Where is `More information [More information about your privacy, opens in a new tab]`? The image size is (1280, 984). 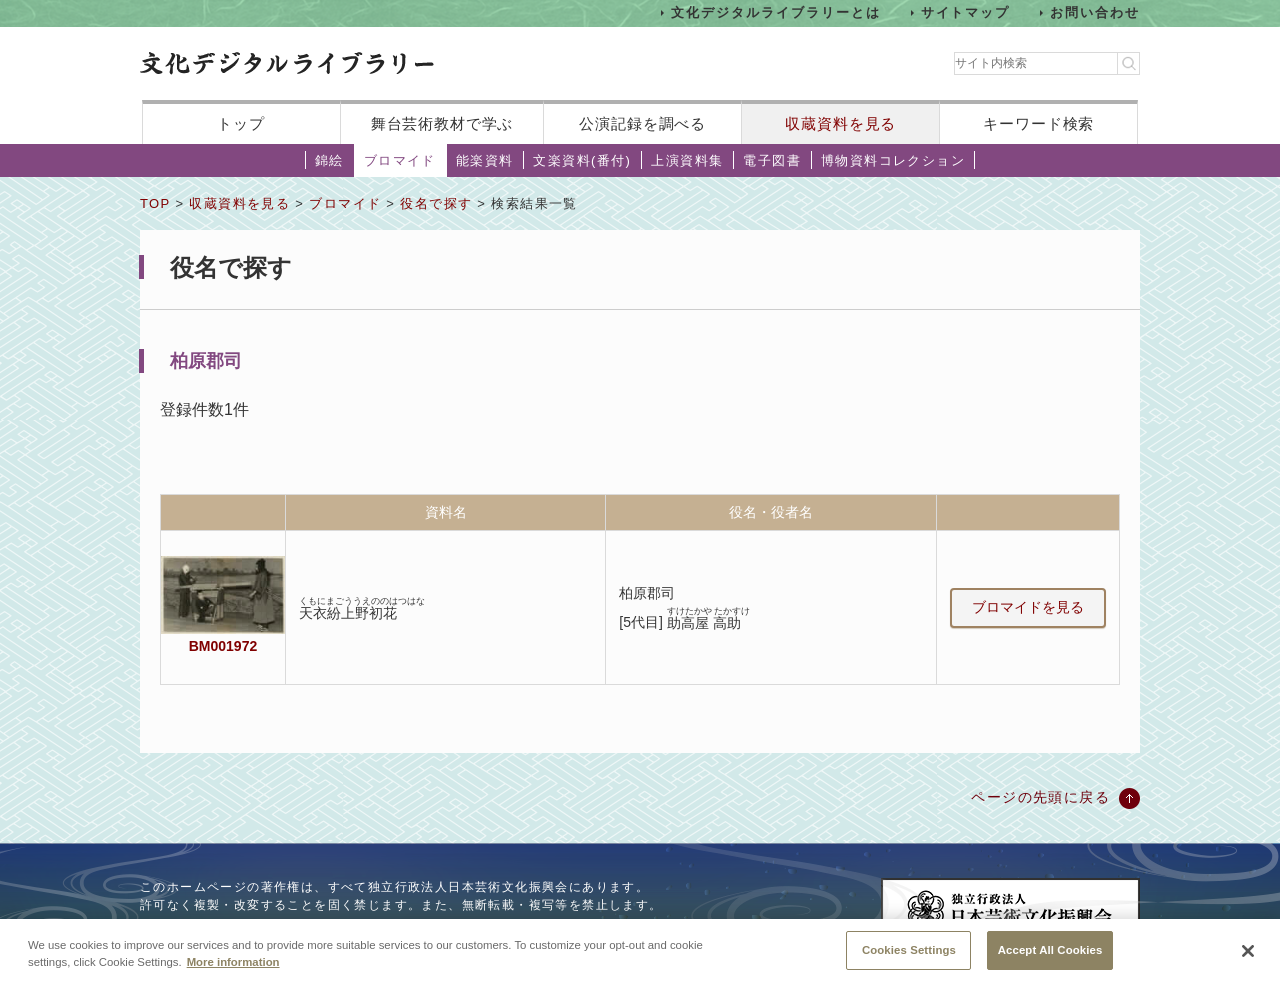
More information [More information about your privacy, opens in a new tab] is located at coordinates (233, 968).